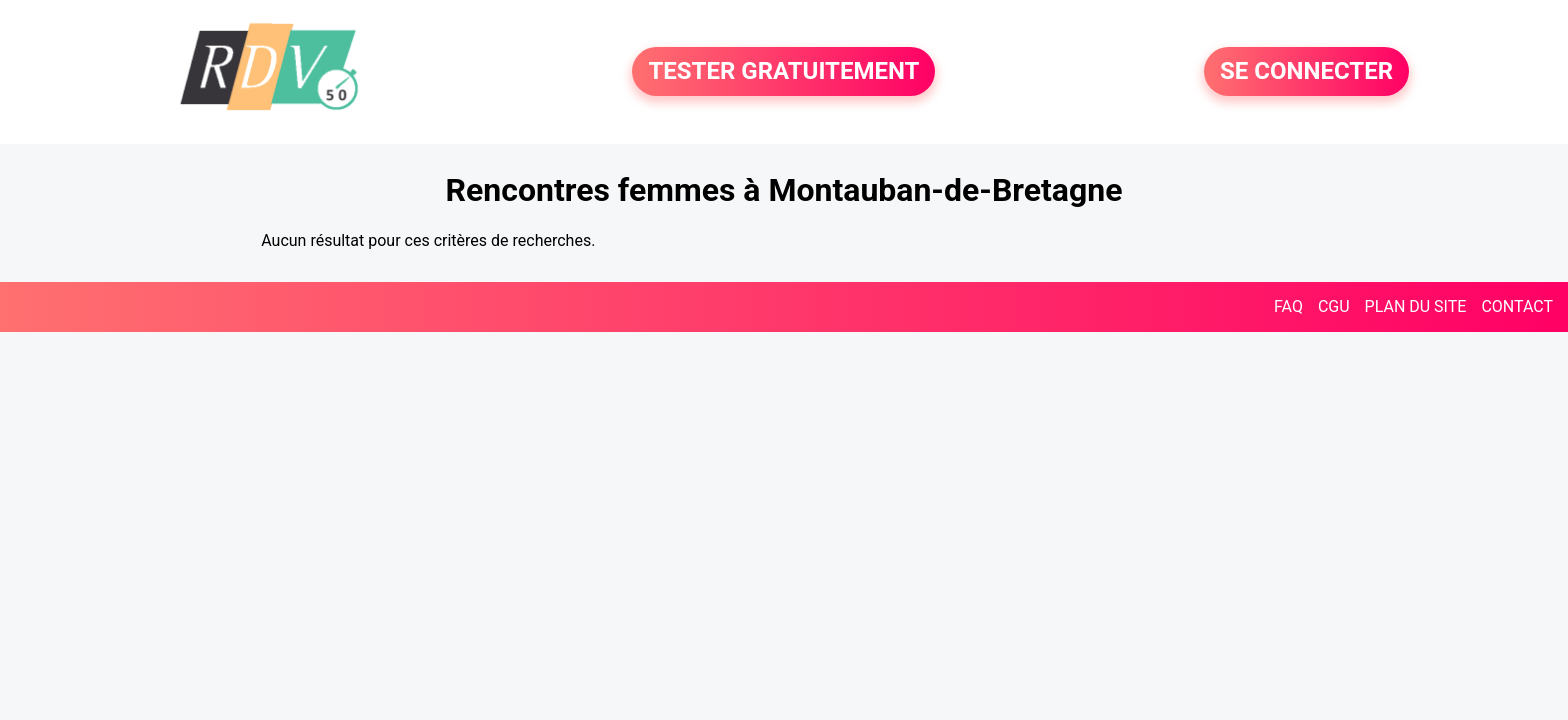 The height and width of the screenshot is (720, 1568). I want to click on CGU, so click(1334, 306).